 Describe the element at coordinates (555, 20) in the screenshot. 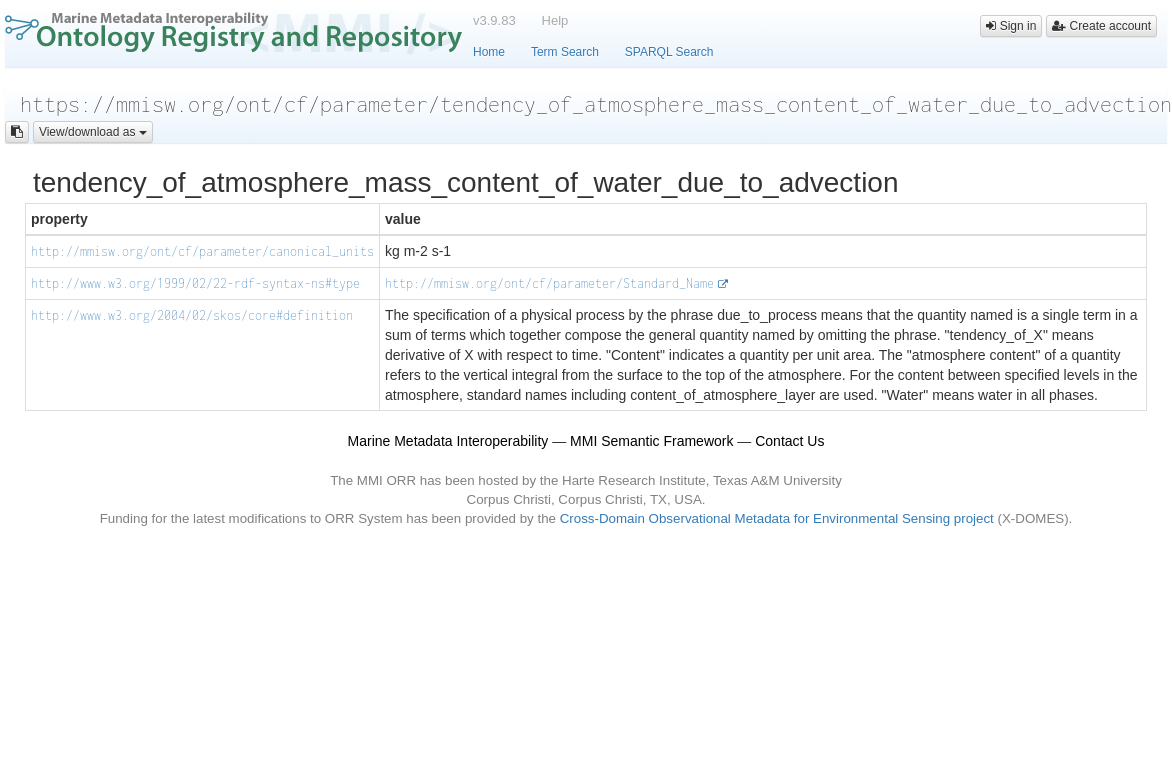

I see `Help` at that location.